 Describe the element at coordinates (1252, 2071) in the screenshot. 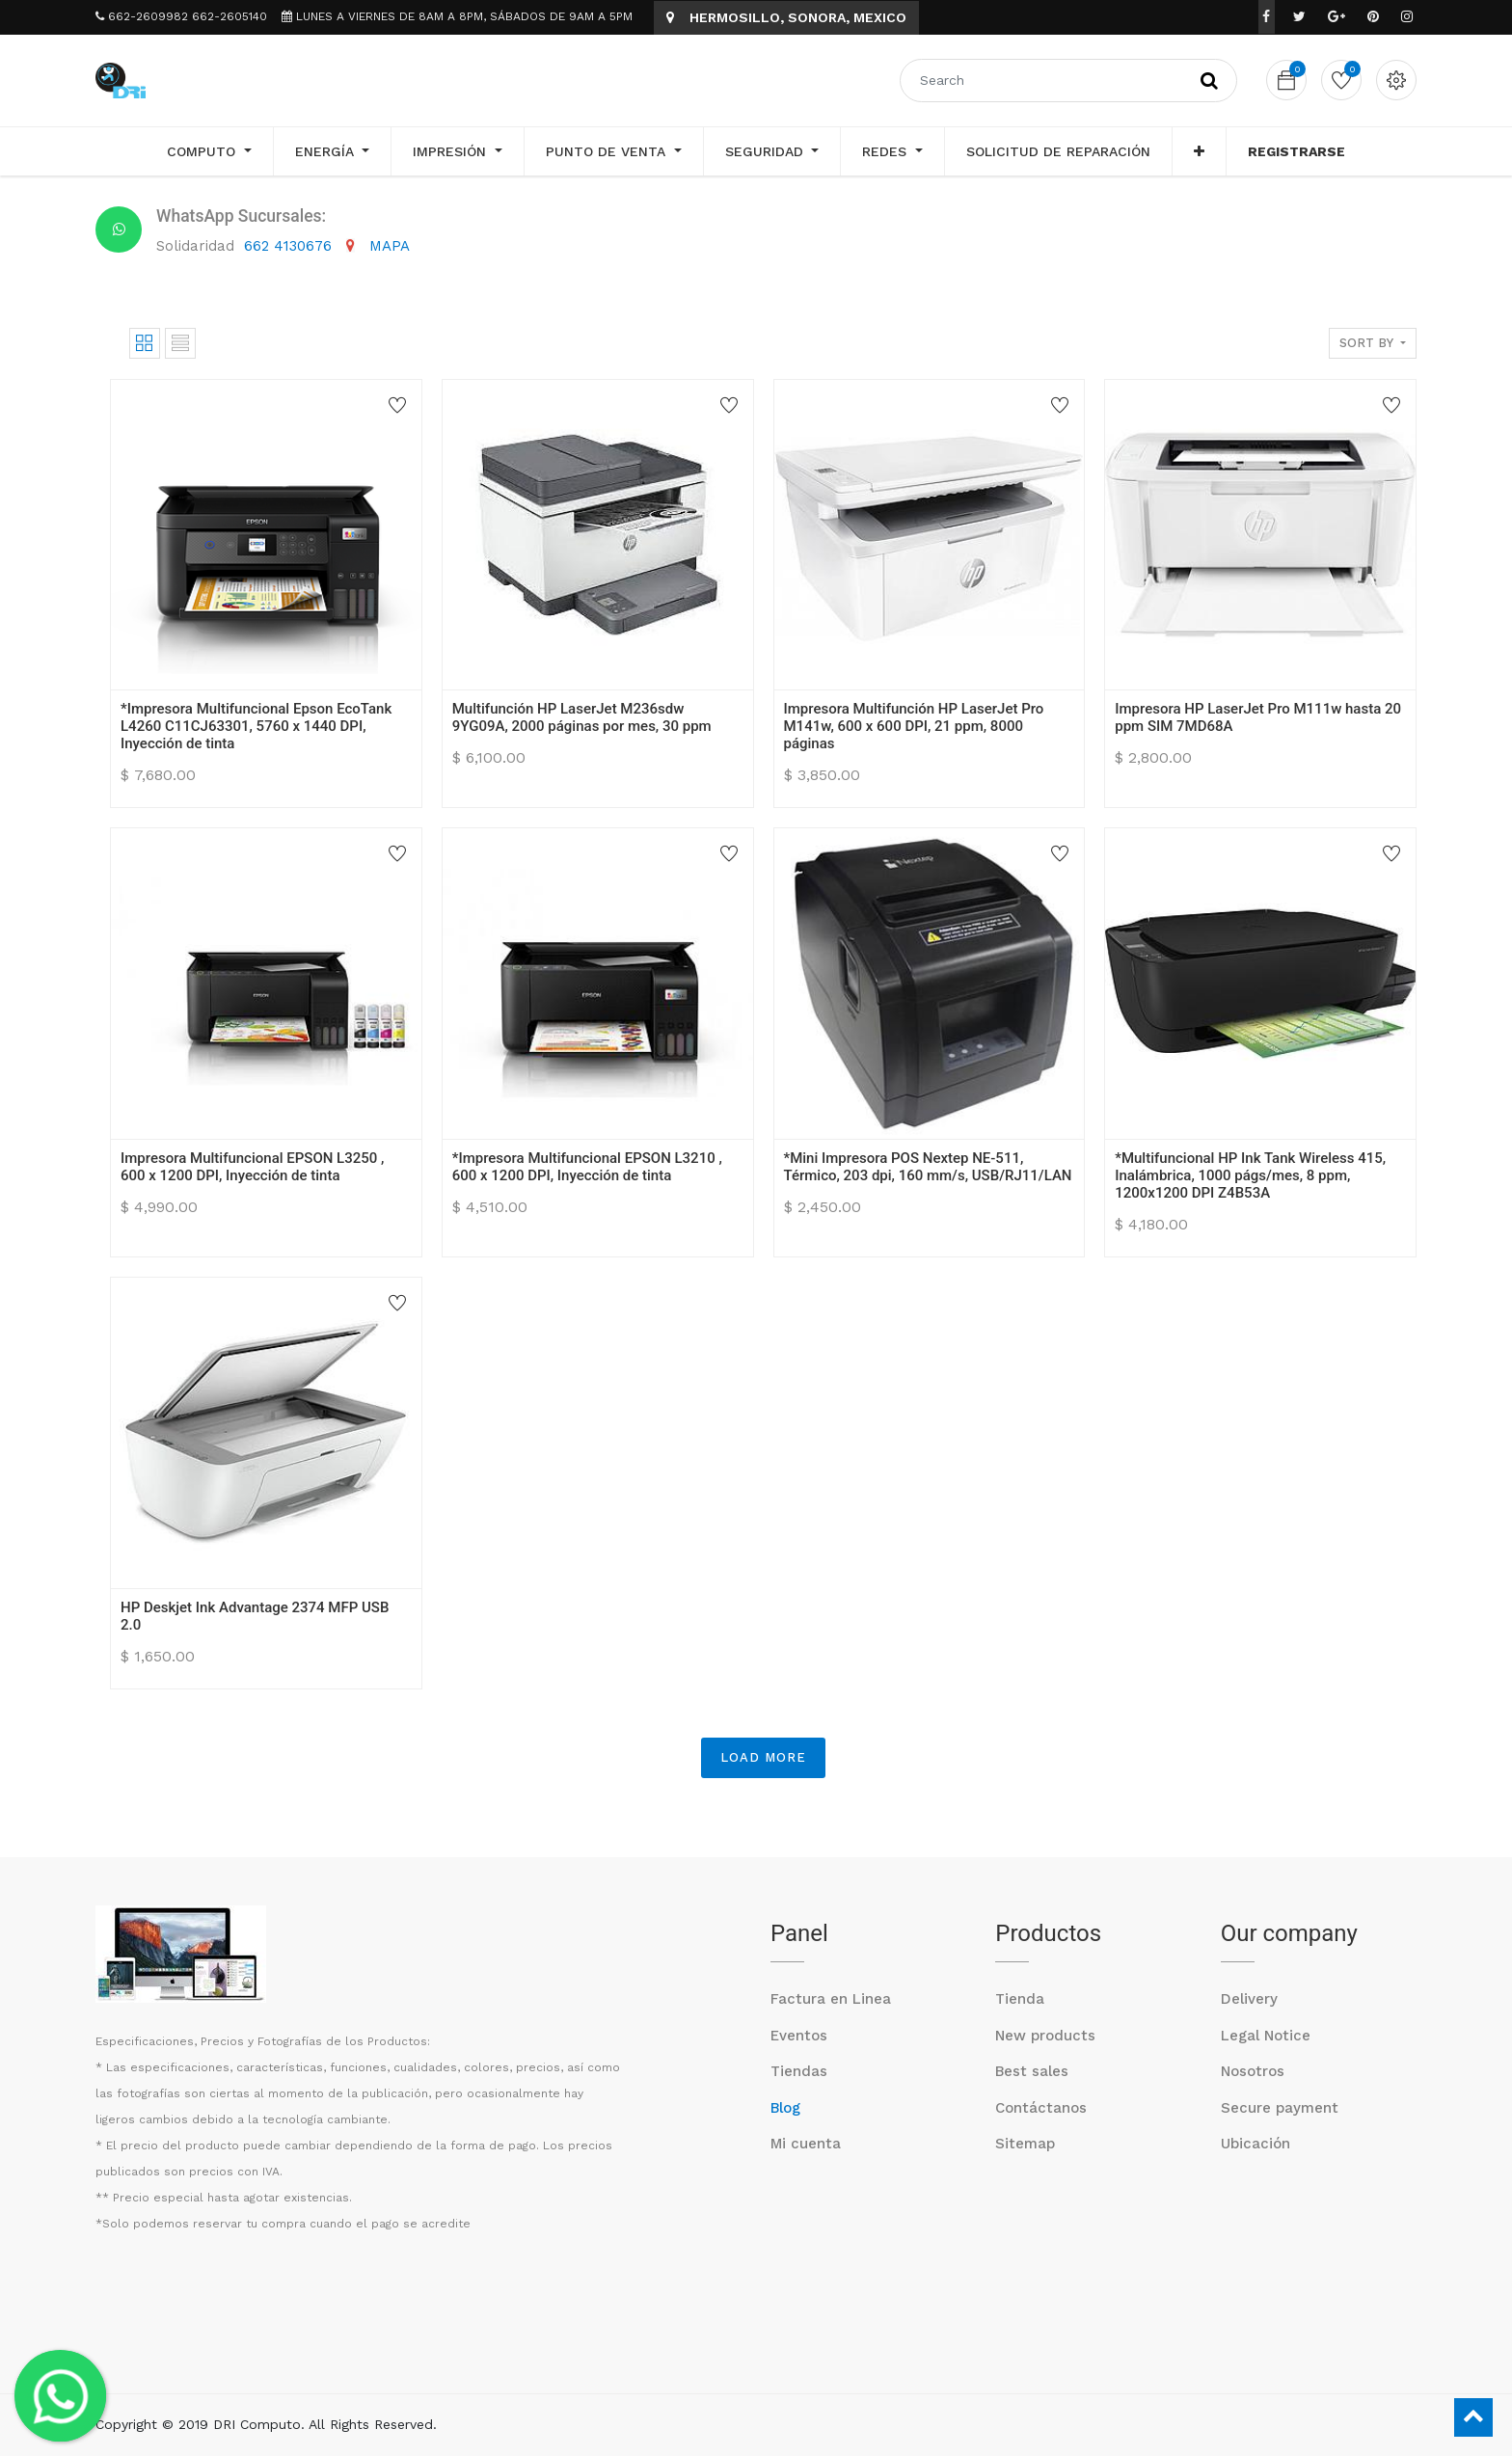

I see `Nosotros` at that location.